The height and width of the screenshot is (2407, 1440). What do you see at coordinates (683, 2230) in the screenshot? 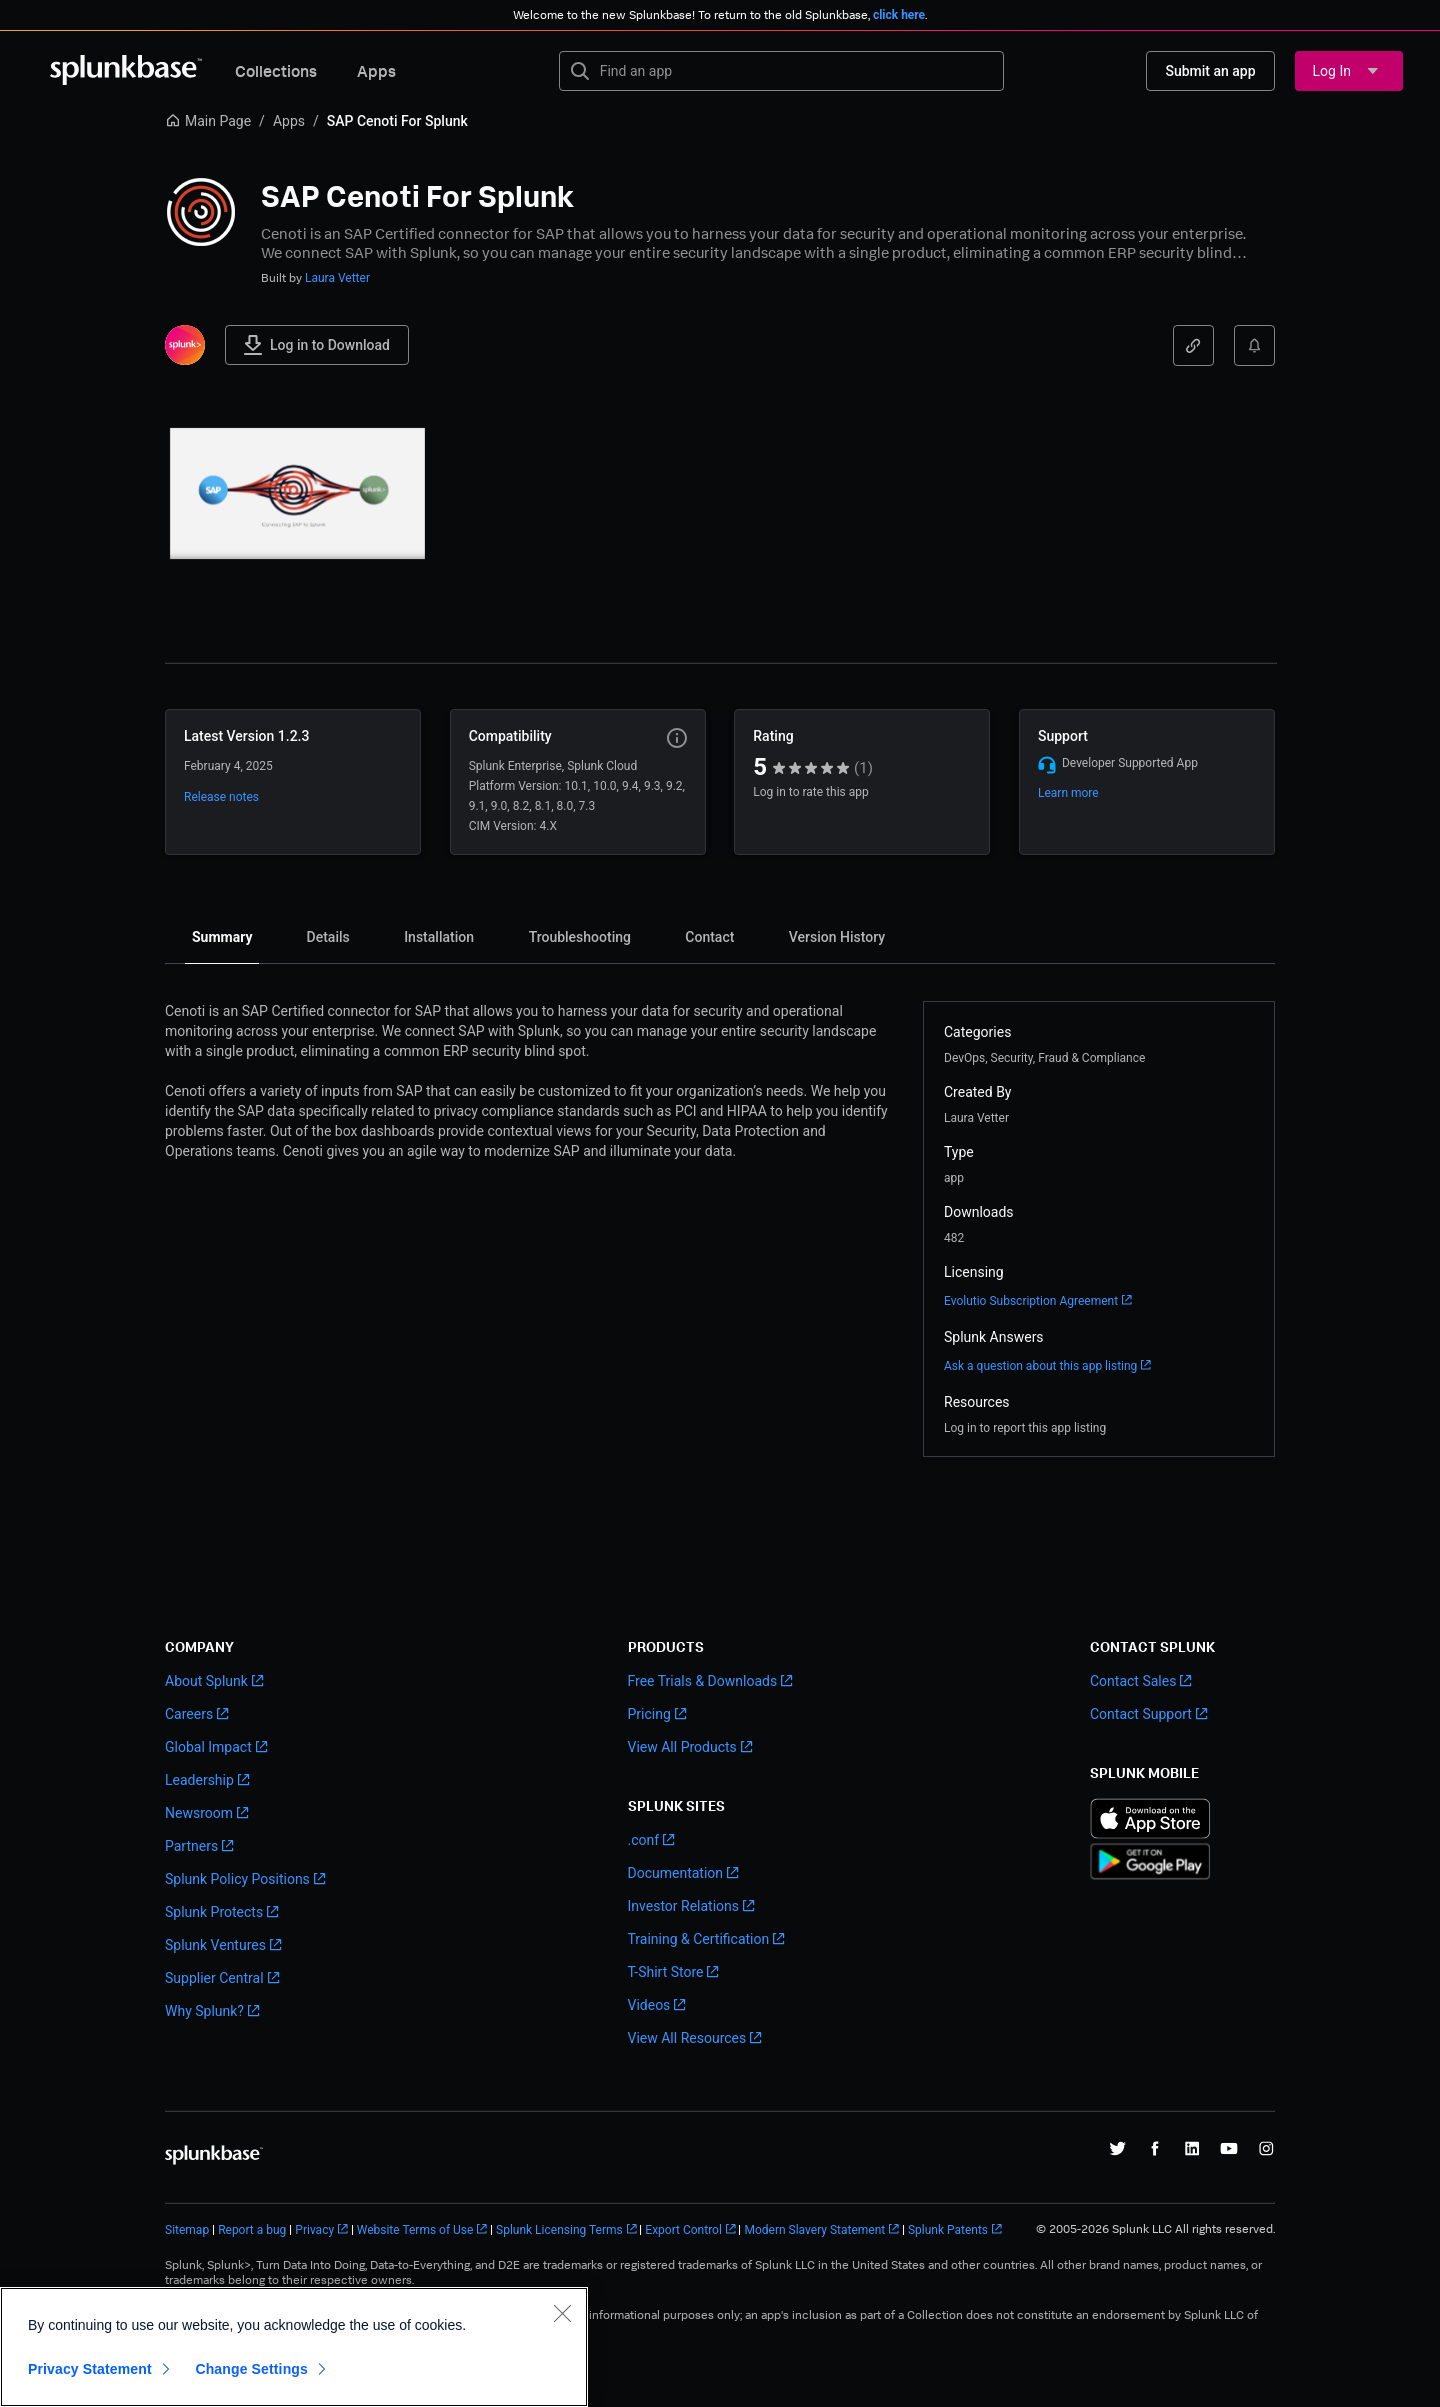
I see `Export Control` at bounding box center [683, 2230].